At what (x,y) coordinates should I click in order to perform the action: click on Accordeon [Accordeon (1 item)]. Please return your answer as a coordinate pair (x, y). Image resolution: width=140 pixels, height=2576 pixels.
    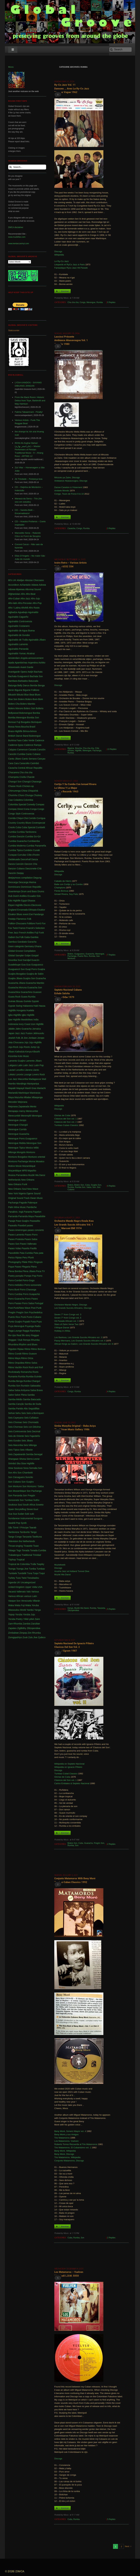
    Looking at the image, I should click on (13, 584).